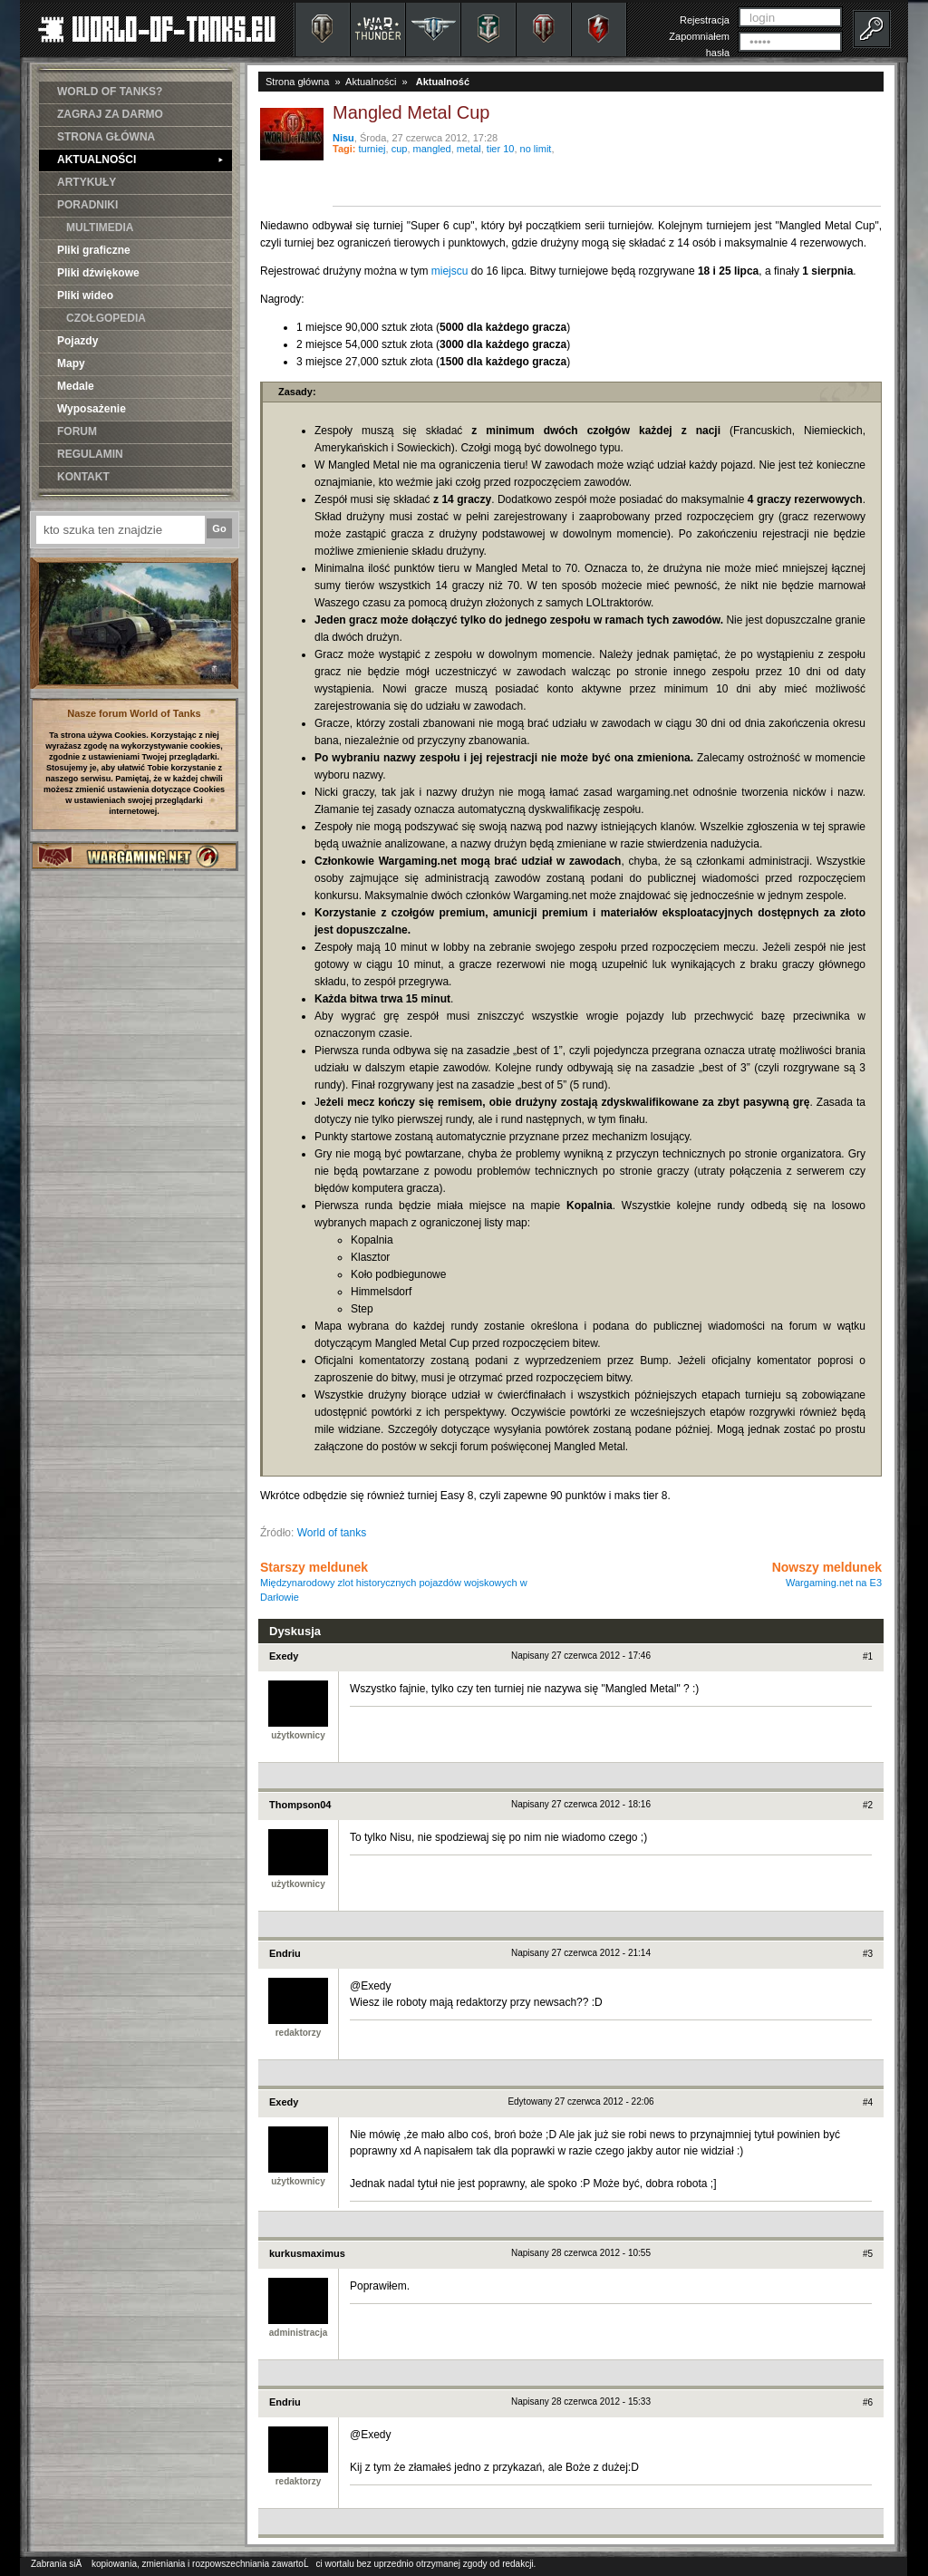 This screenshot has width=928, height=2576. I want to click on mangled, so click(432, 148).